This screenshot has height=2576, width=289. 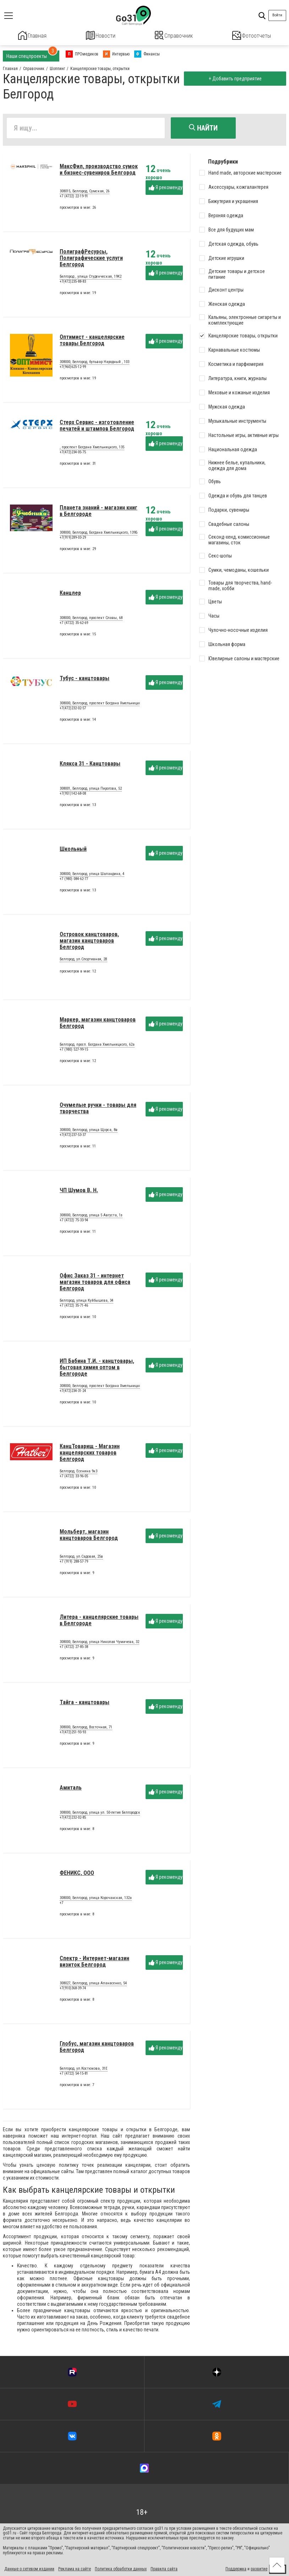 What do you see at coordinates (91, 1219) in the screenshot?
I see `308000, Белгород, улица 5 Августа, 1з` at bounding box center [91, 1219].